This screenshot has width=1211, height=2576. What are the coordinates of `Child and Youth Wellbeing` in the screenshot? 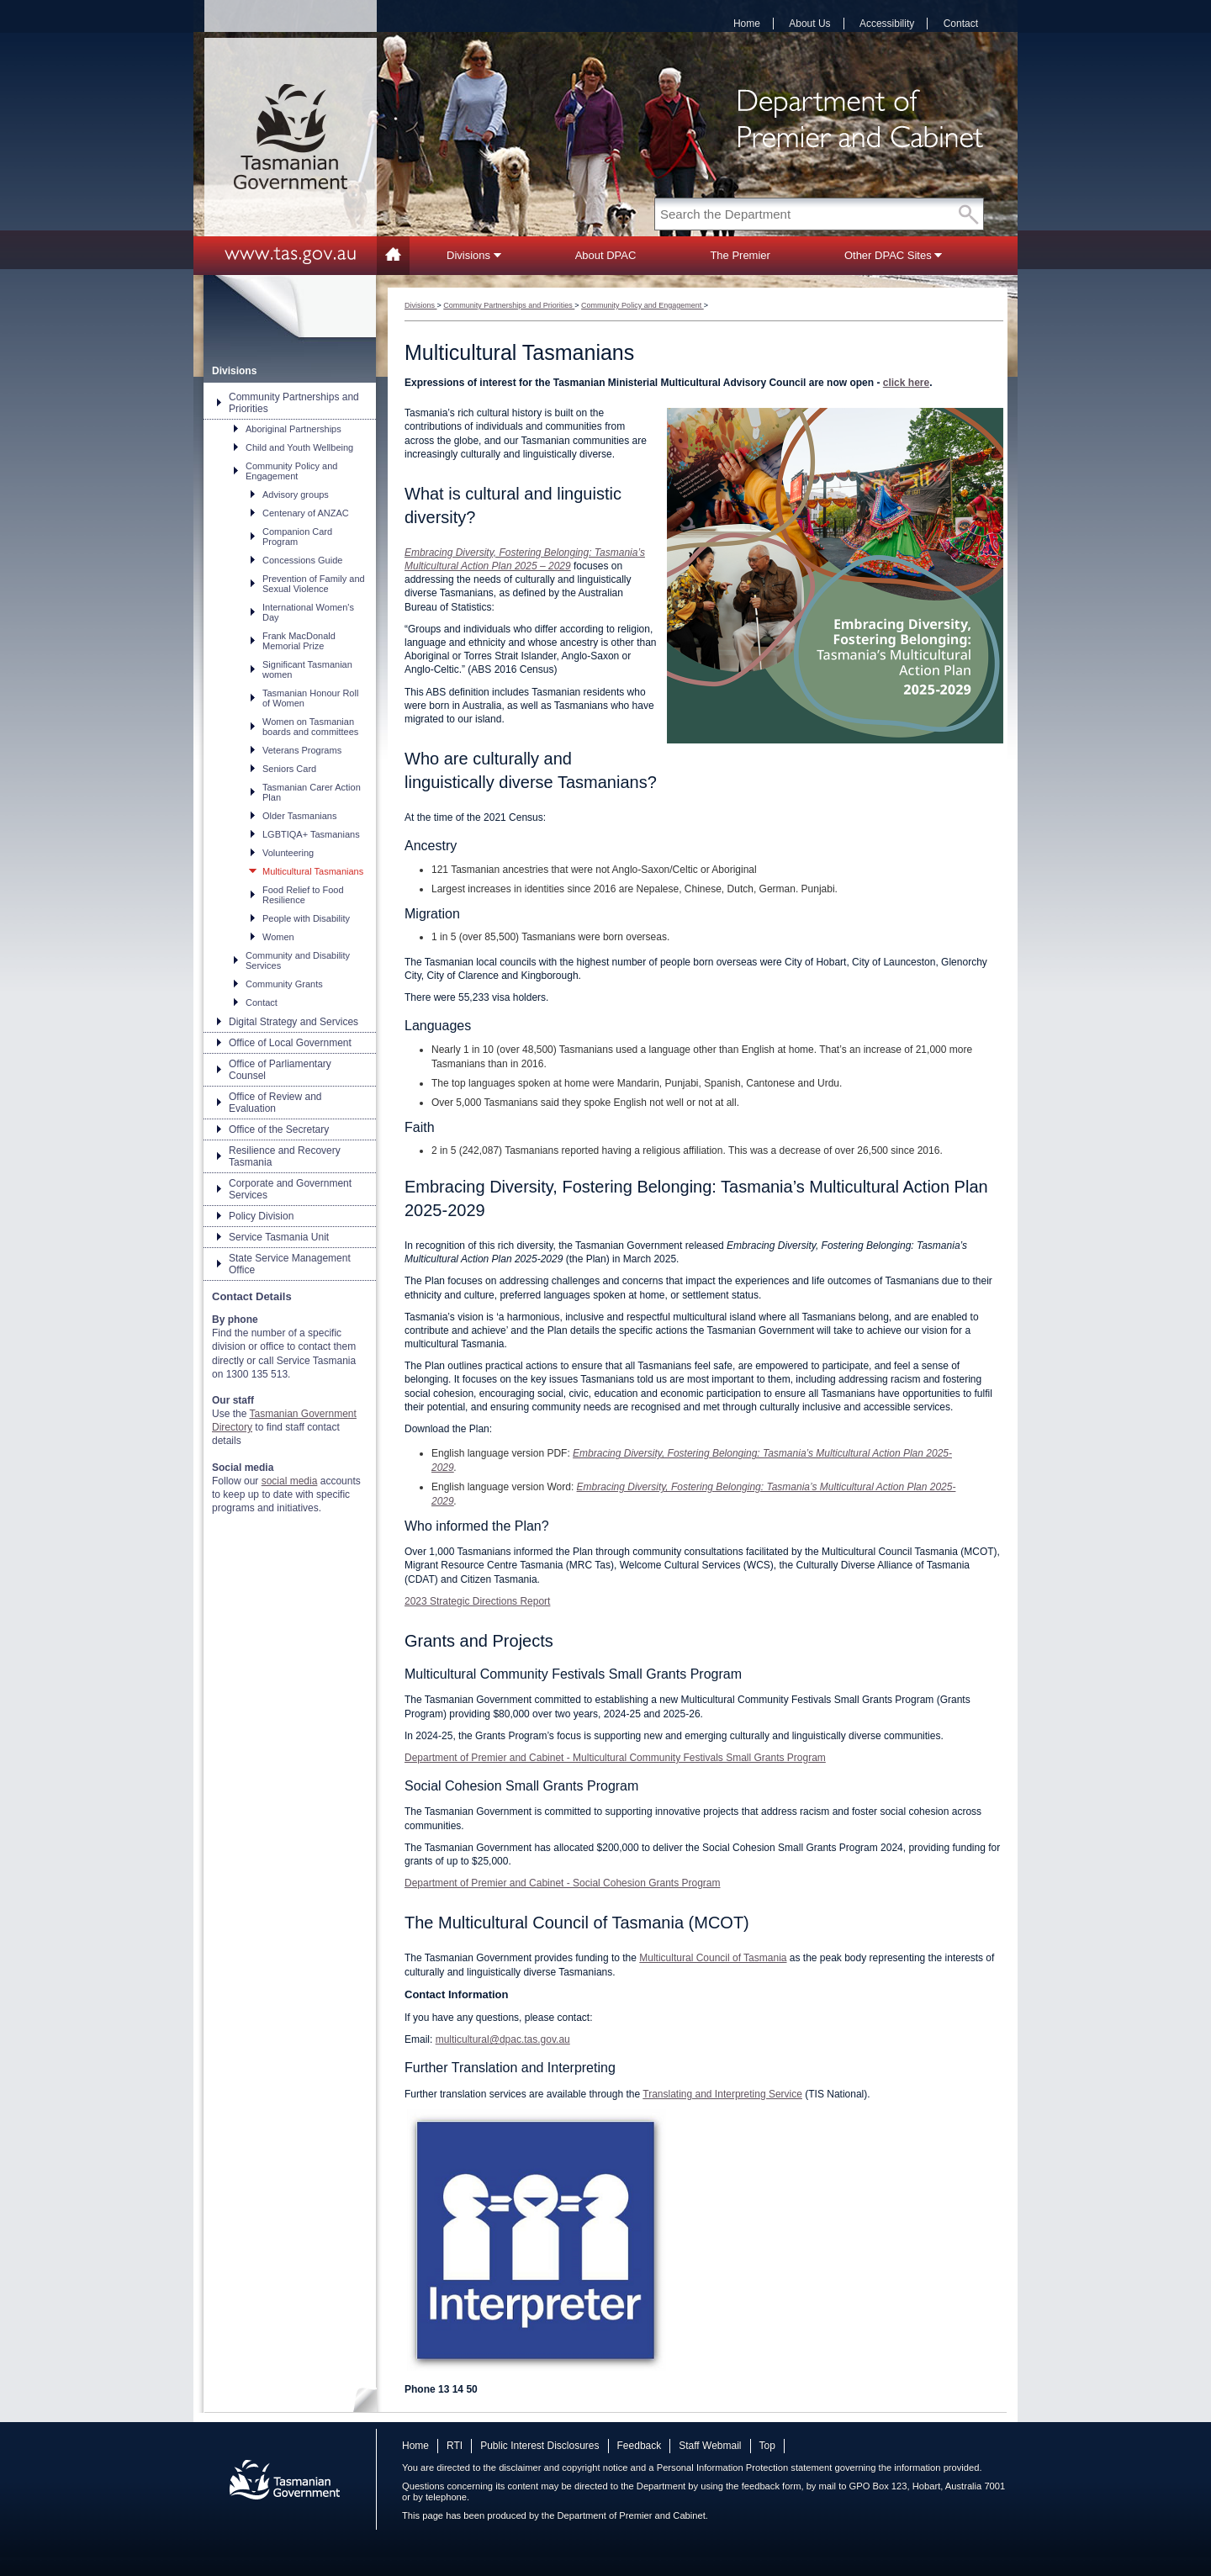 It's located at (299, 447).